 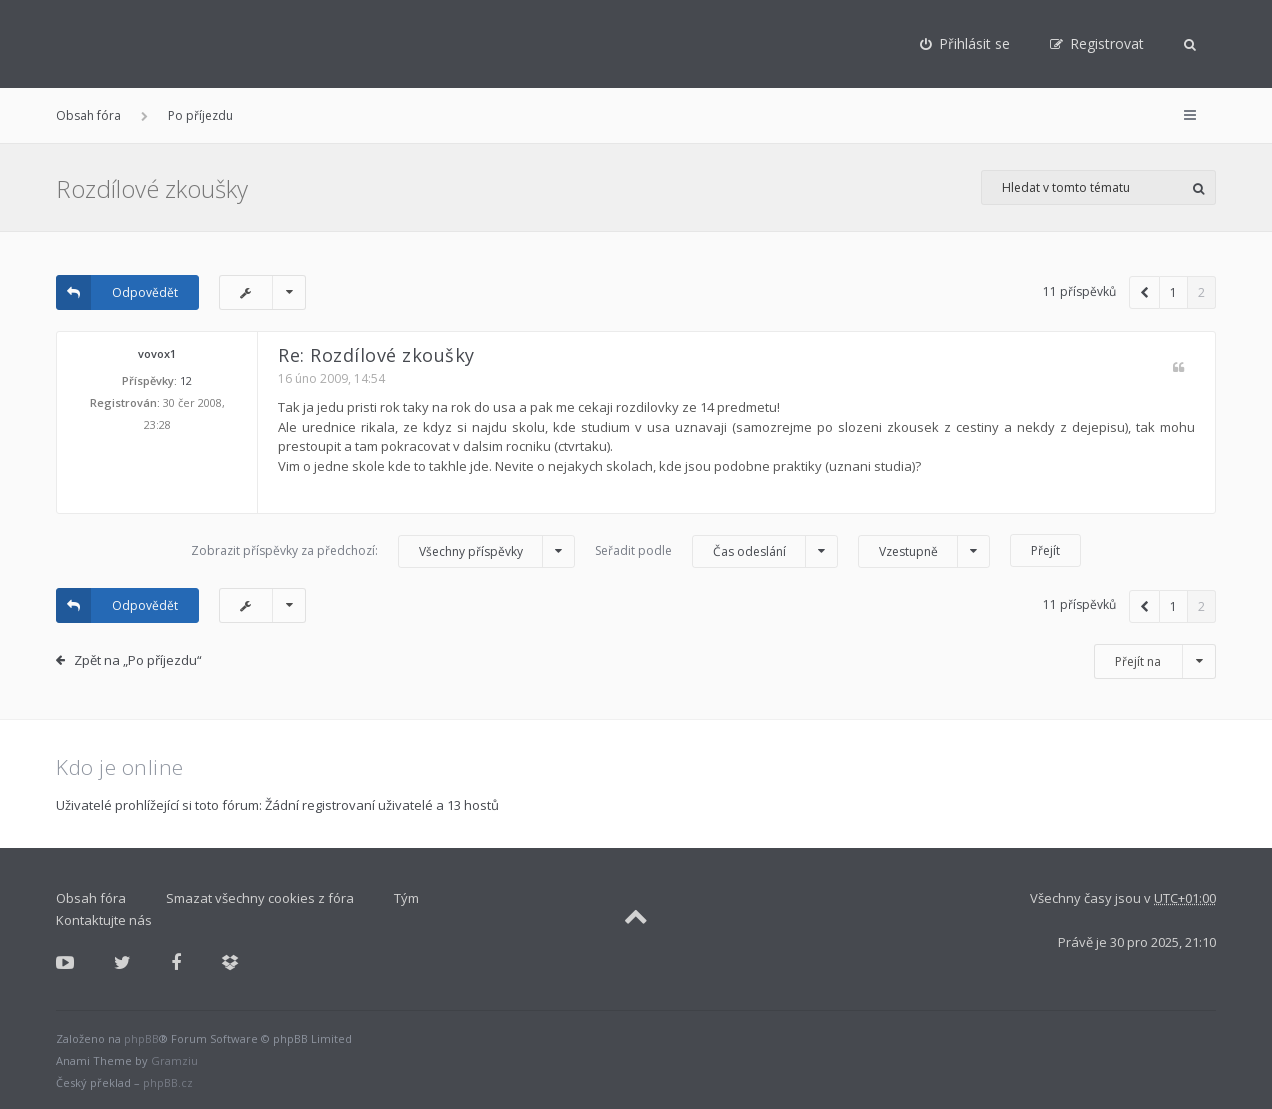 I want to click on Smazat všechny cookies z fóra [menuitem], so click(x=260, y=898).